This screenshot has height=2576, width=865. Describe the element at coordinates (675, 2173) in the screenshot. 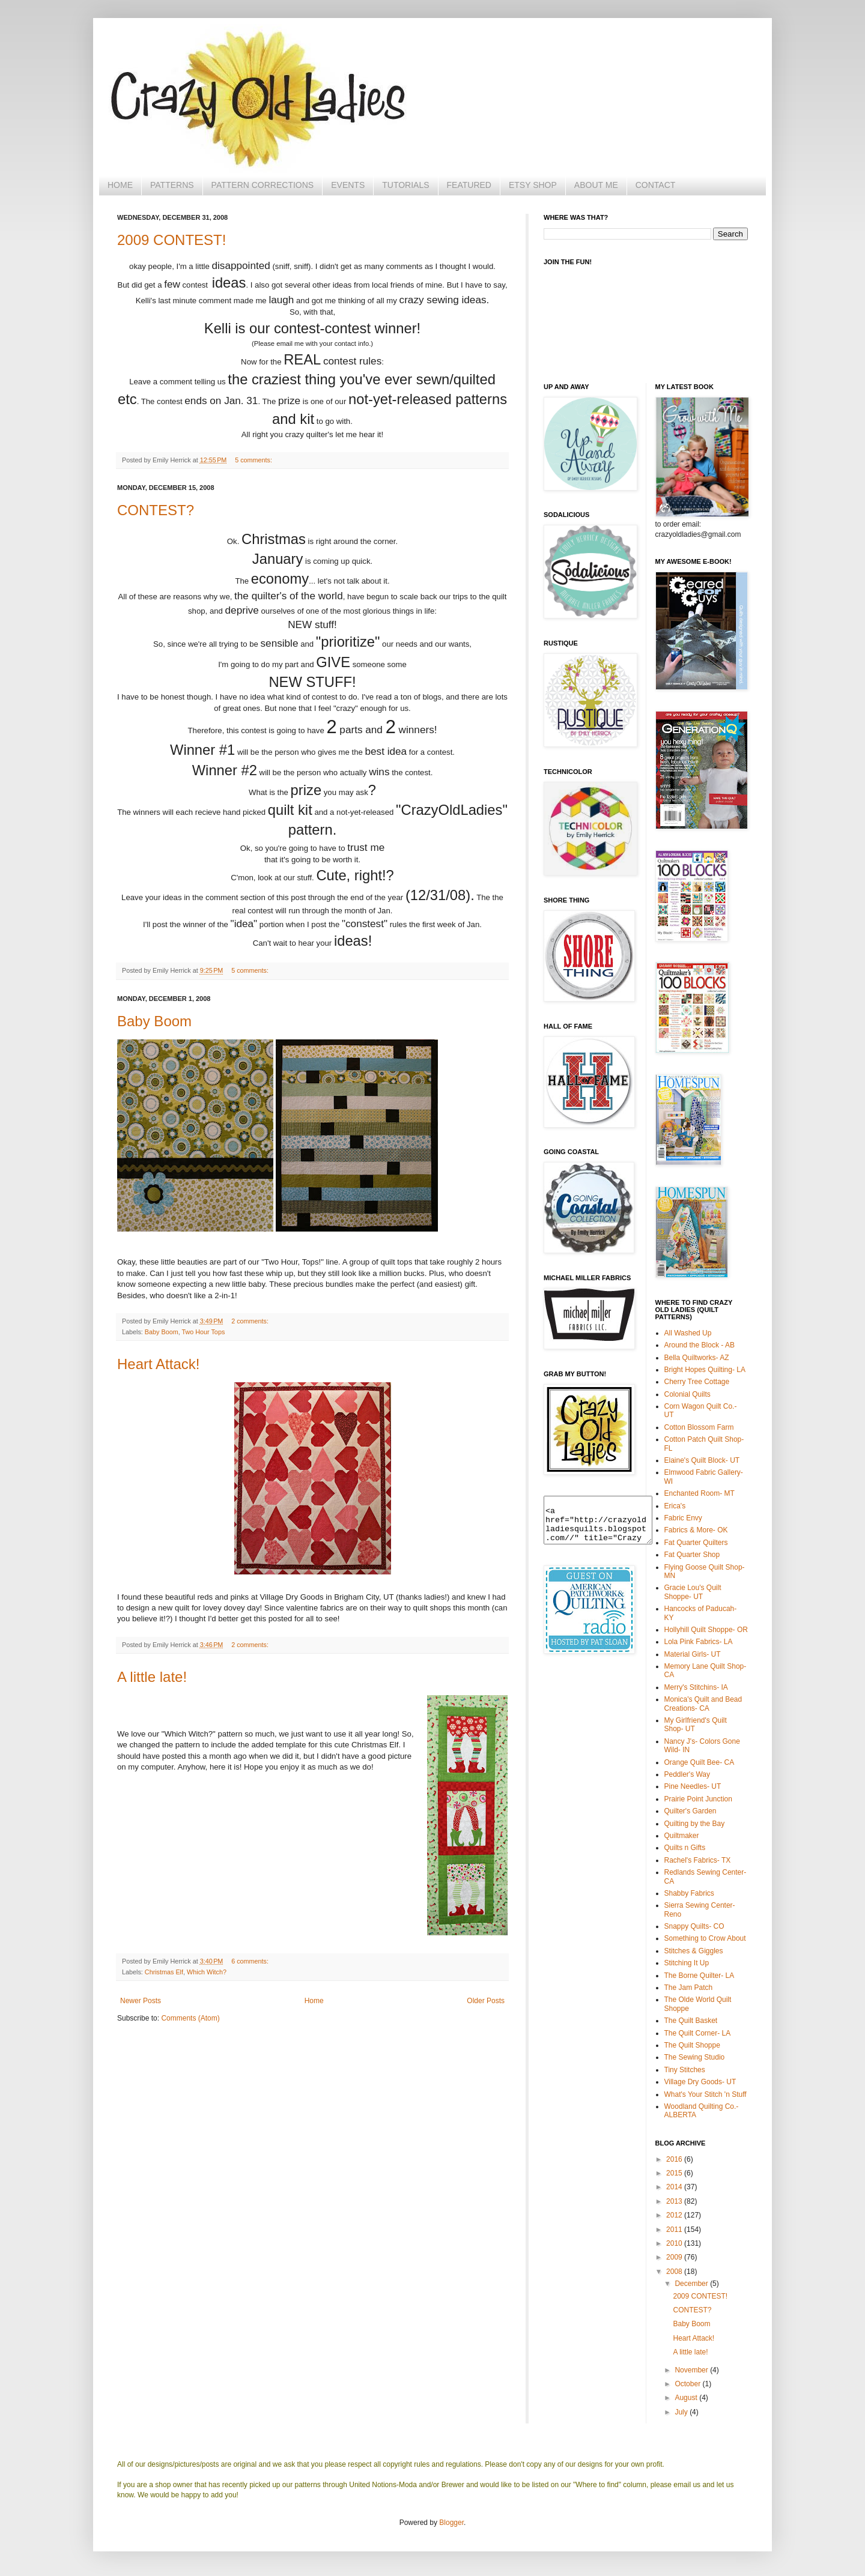

I see `2015` at that location.